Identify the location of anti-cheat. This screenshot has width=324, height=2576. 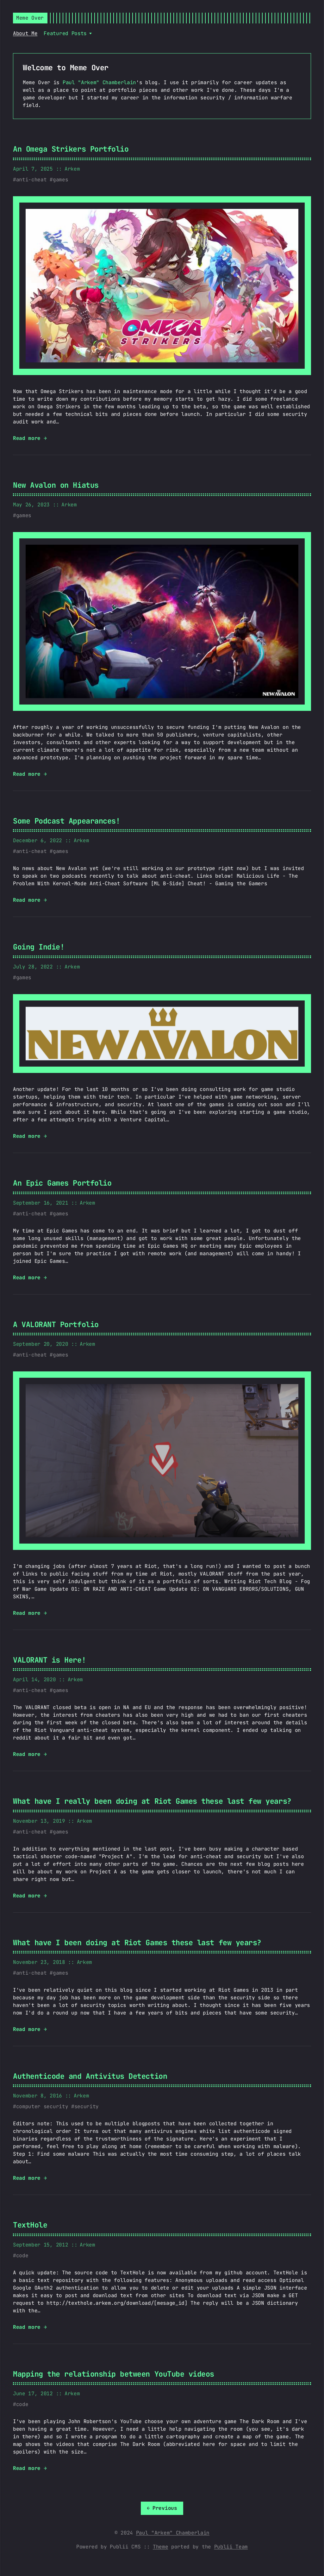
(31, 179).